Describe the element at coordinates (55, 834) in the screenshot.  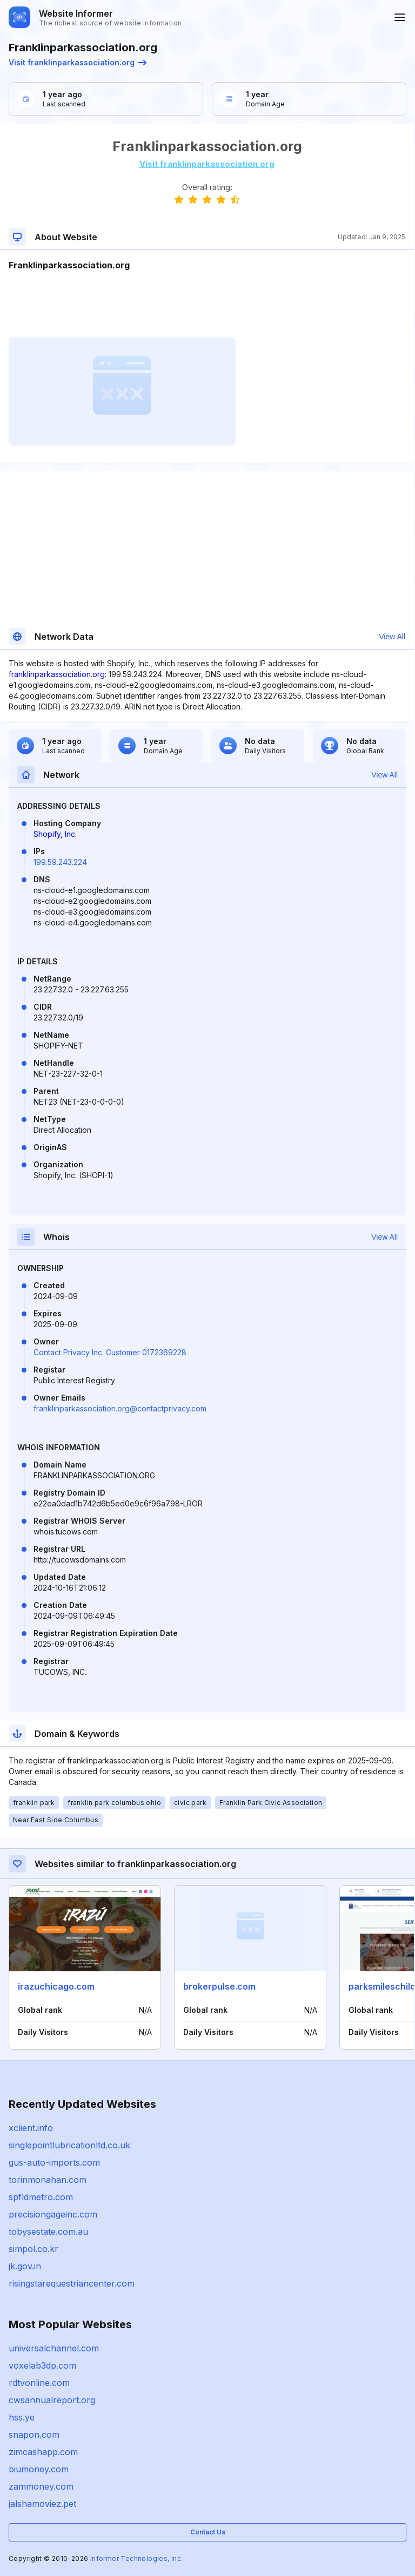
I see `Shopify, Inc.` at that location.